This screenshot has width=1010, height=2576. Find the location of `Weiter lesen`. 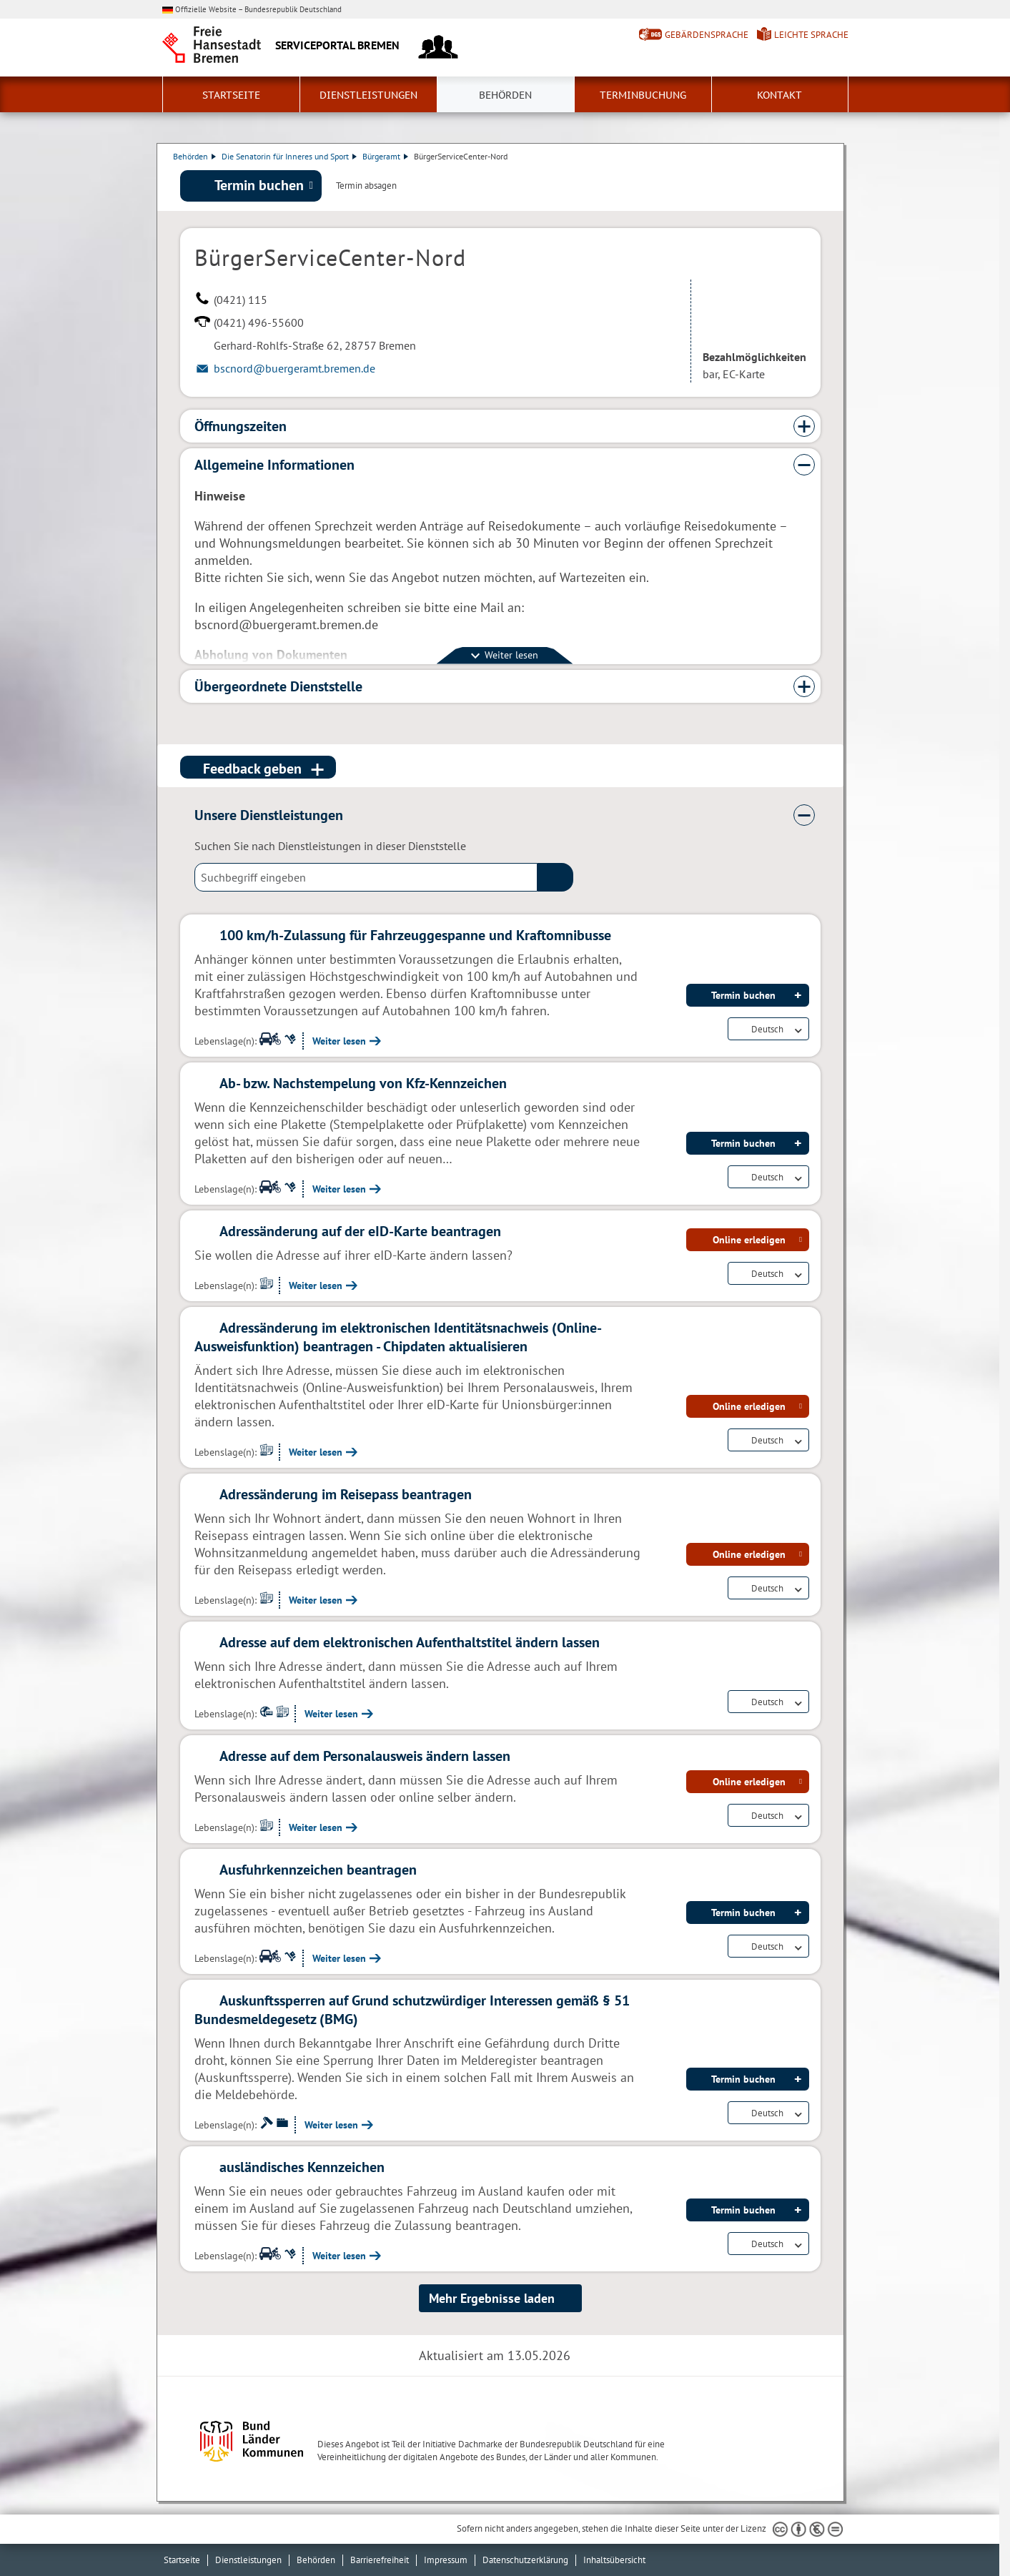

Weiter lesen is located at coordinates (339, 1042).